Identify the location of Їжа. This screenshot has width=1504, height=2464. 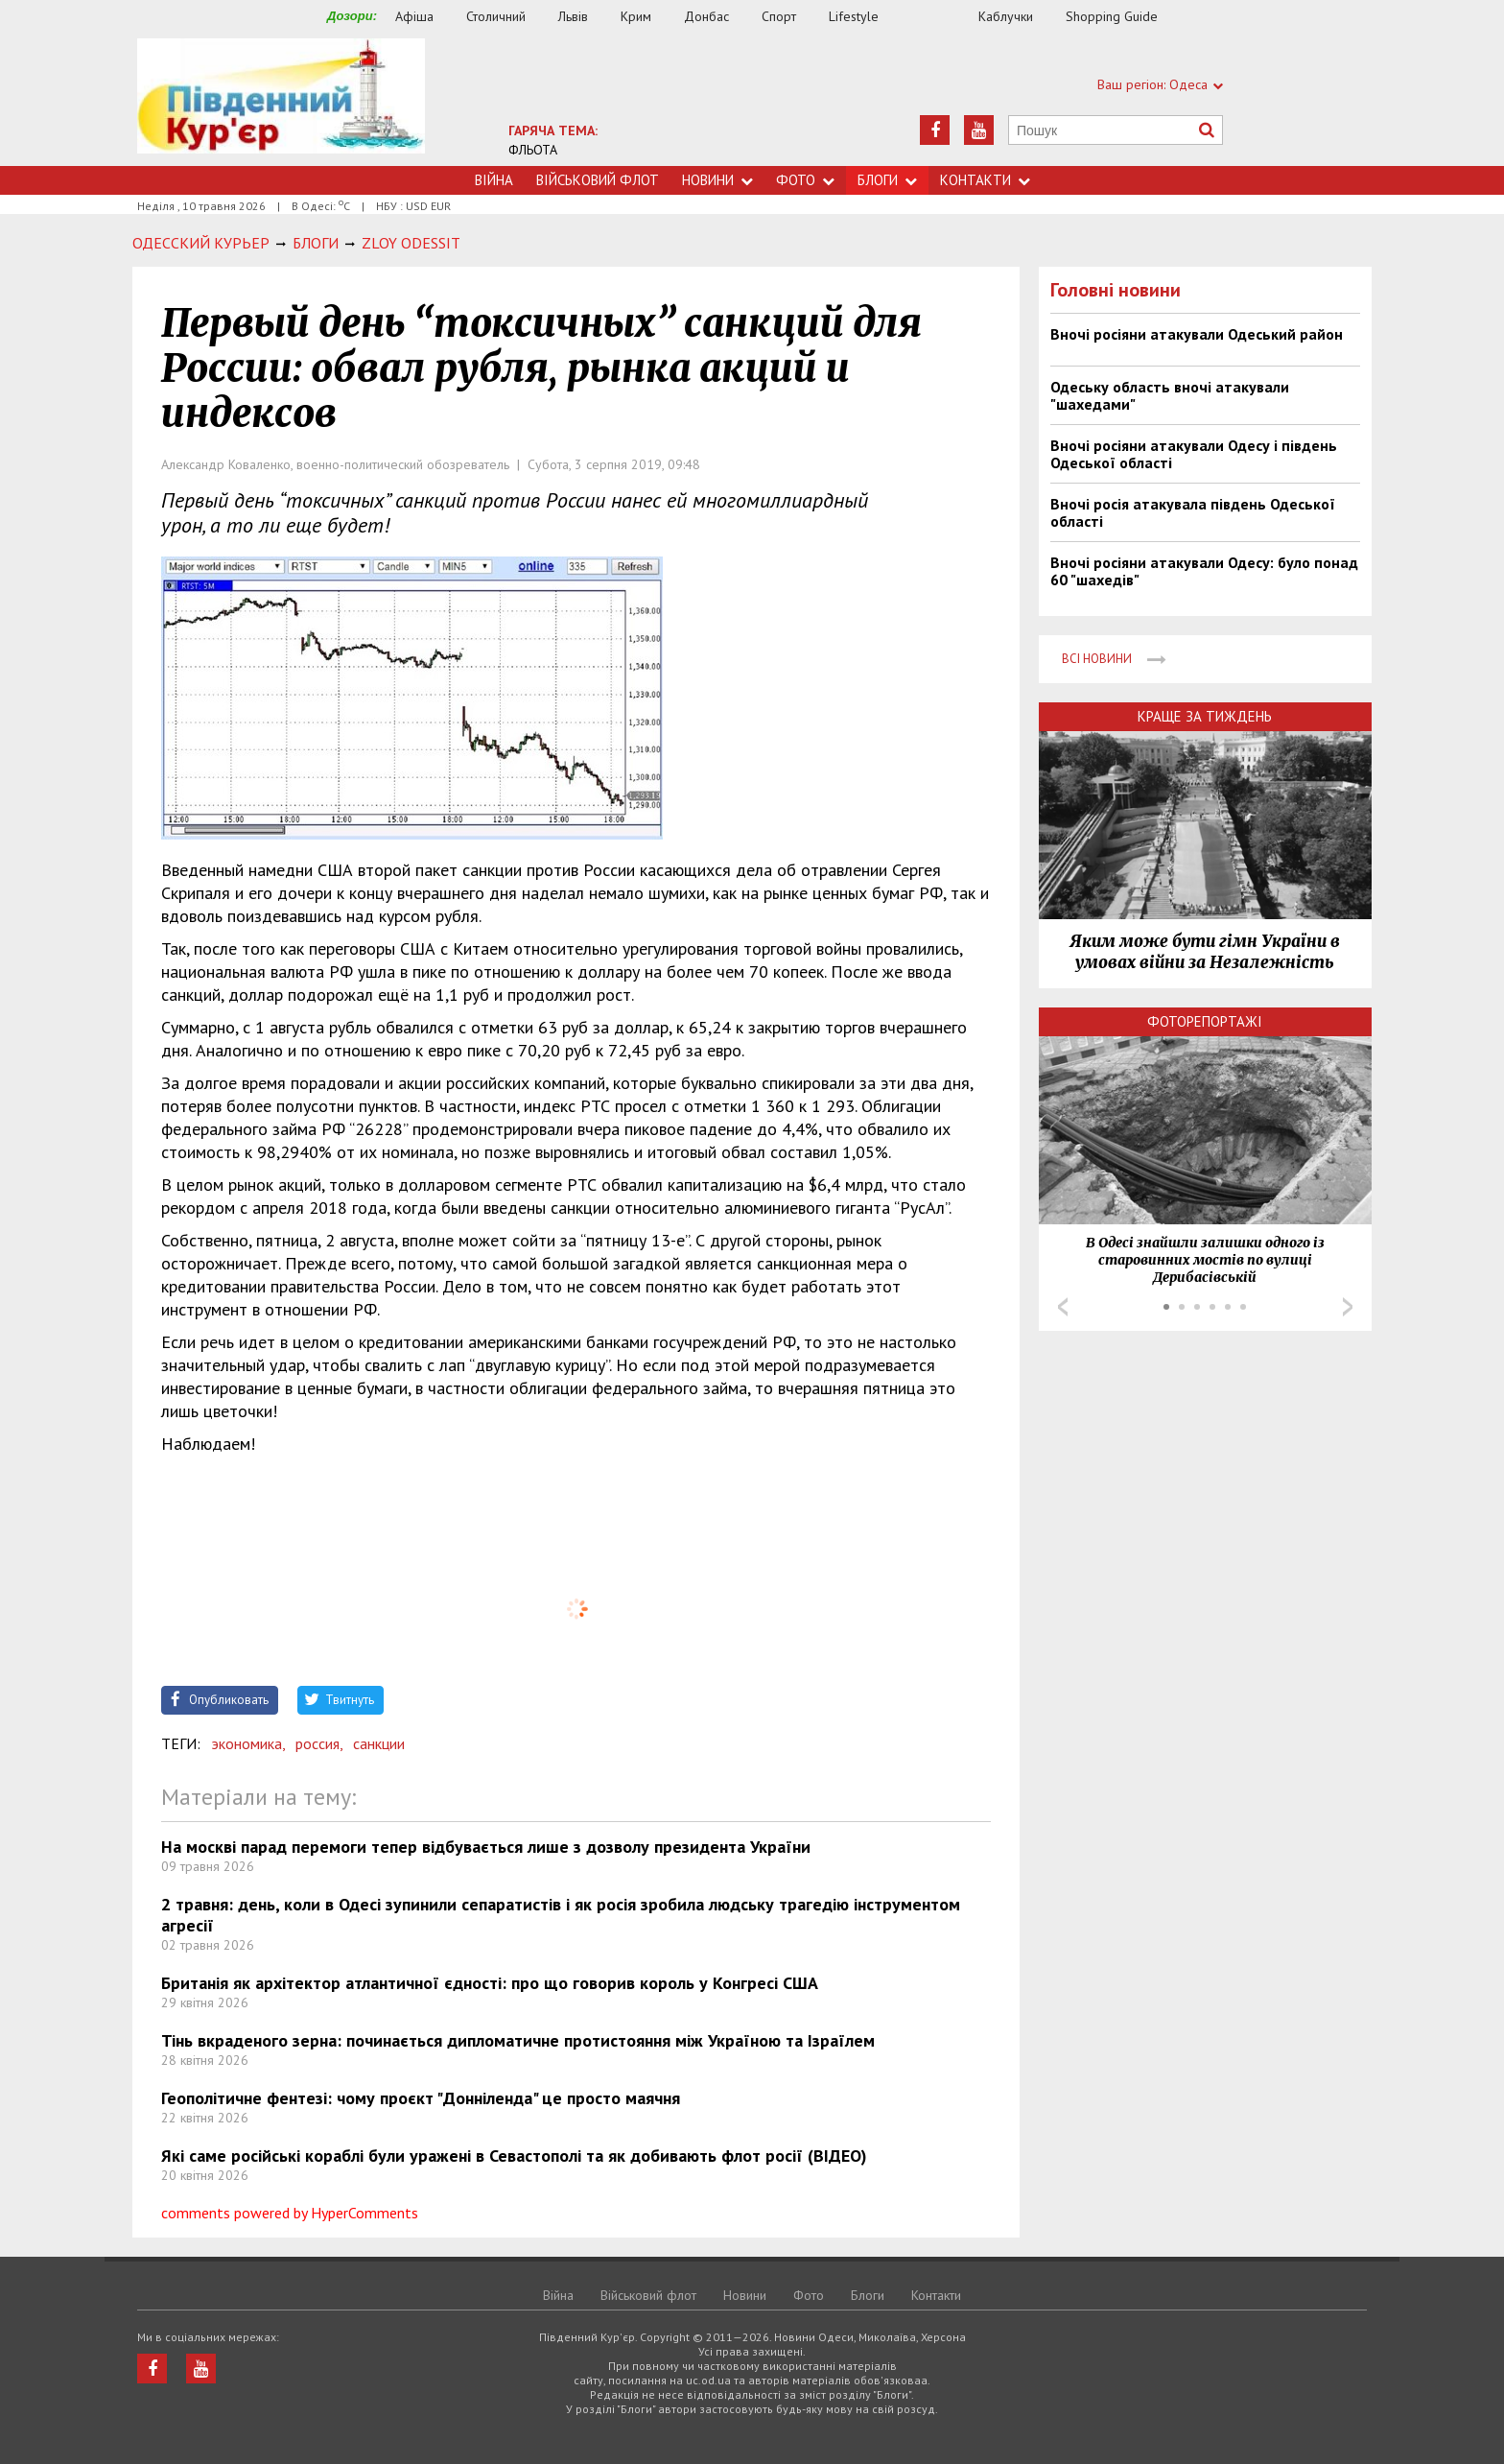
(938, 17).